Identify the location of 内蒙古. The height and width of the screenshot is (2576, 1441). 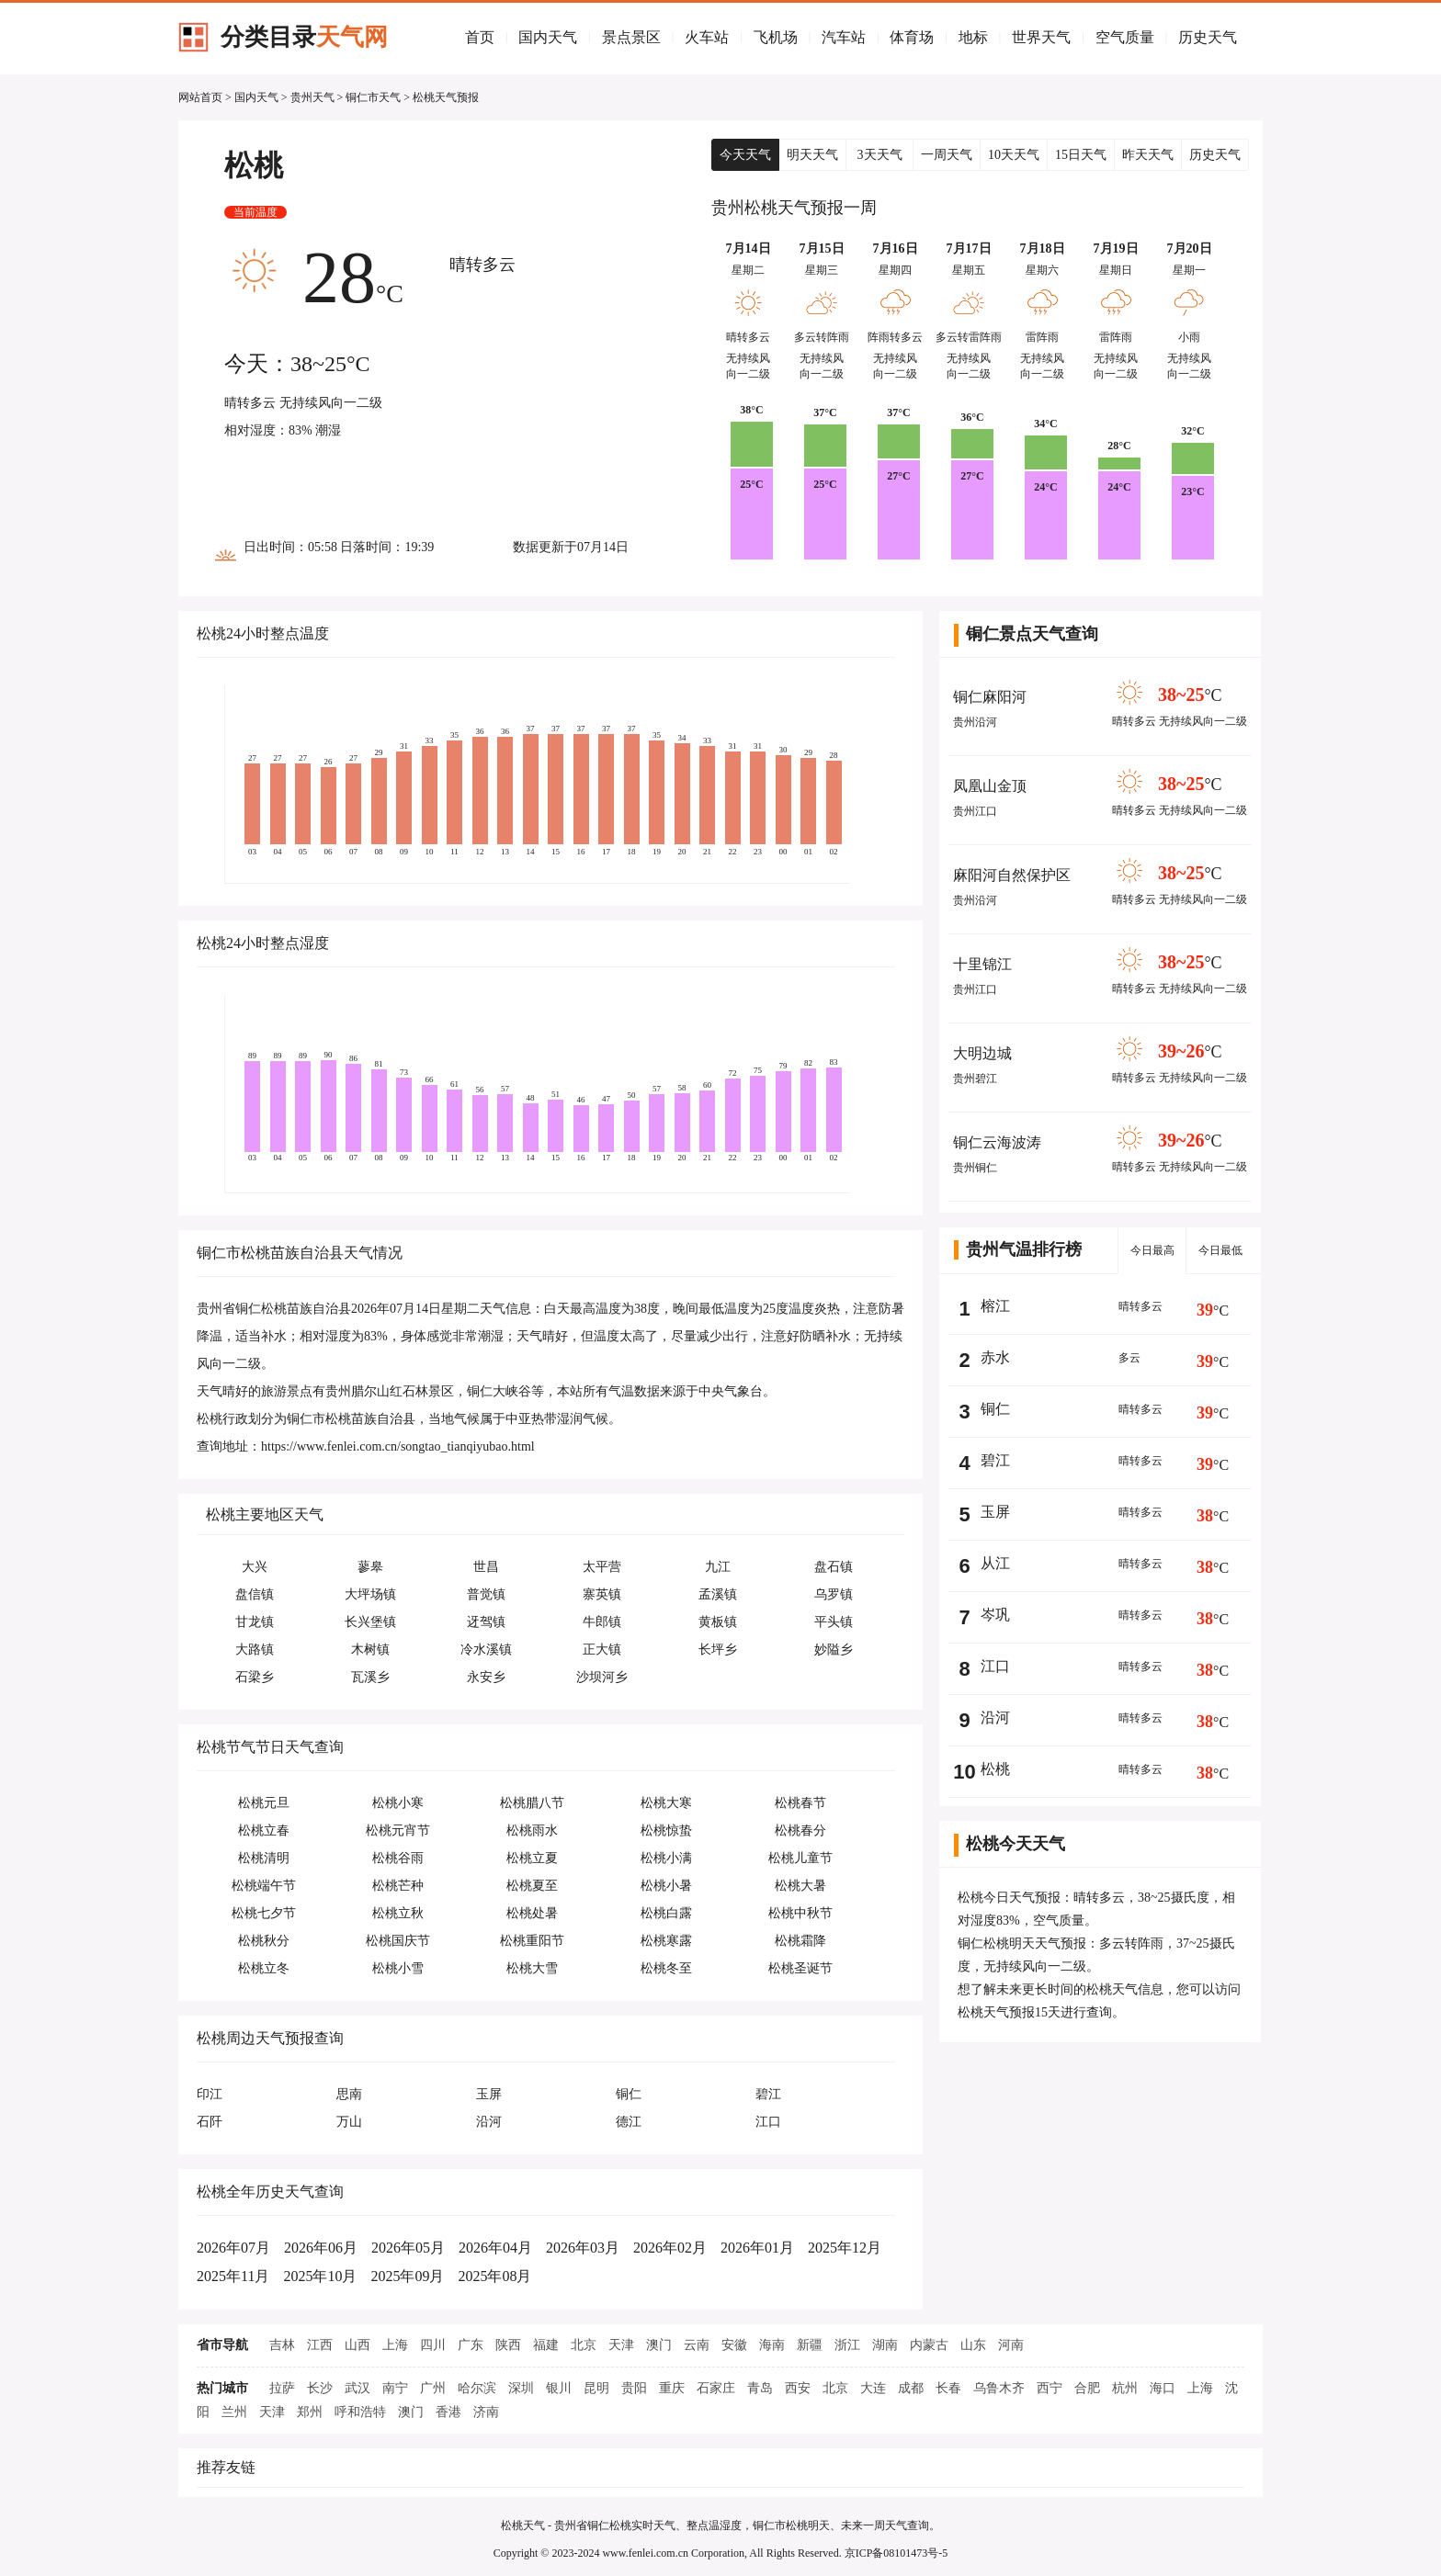
(929, 2345).